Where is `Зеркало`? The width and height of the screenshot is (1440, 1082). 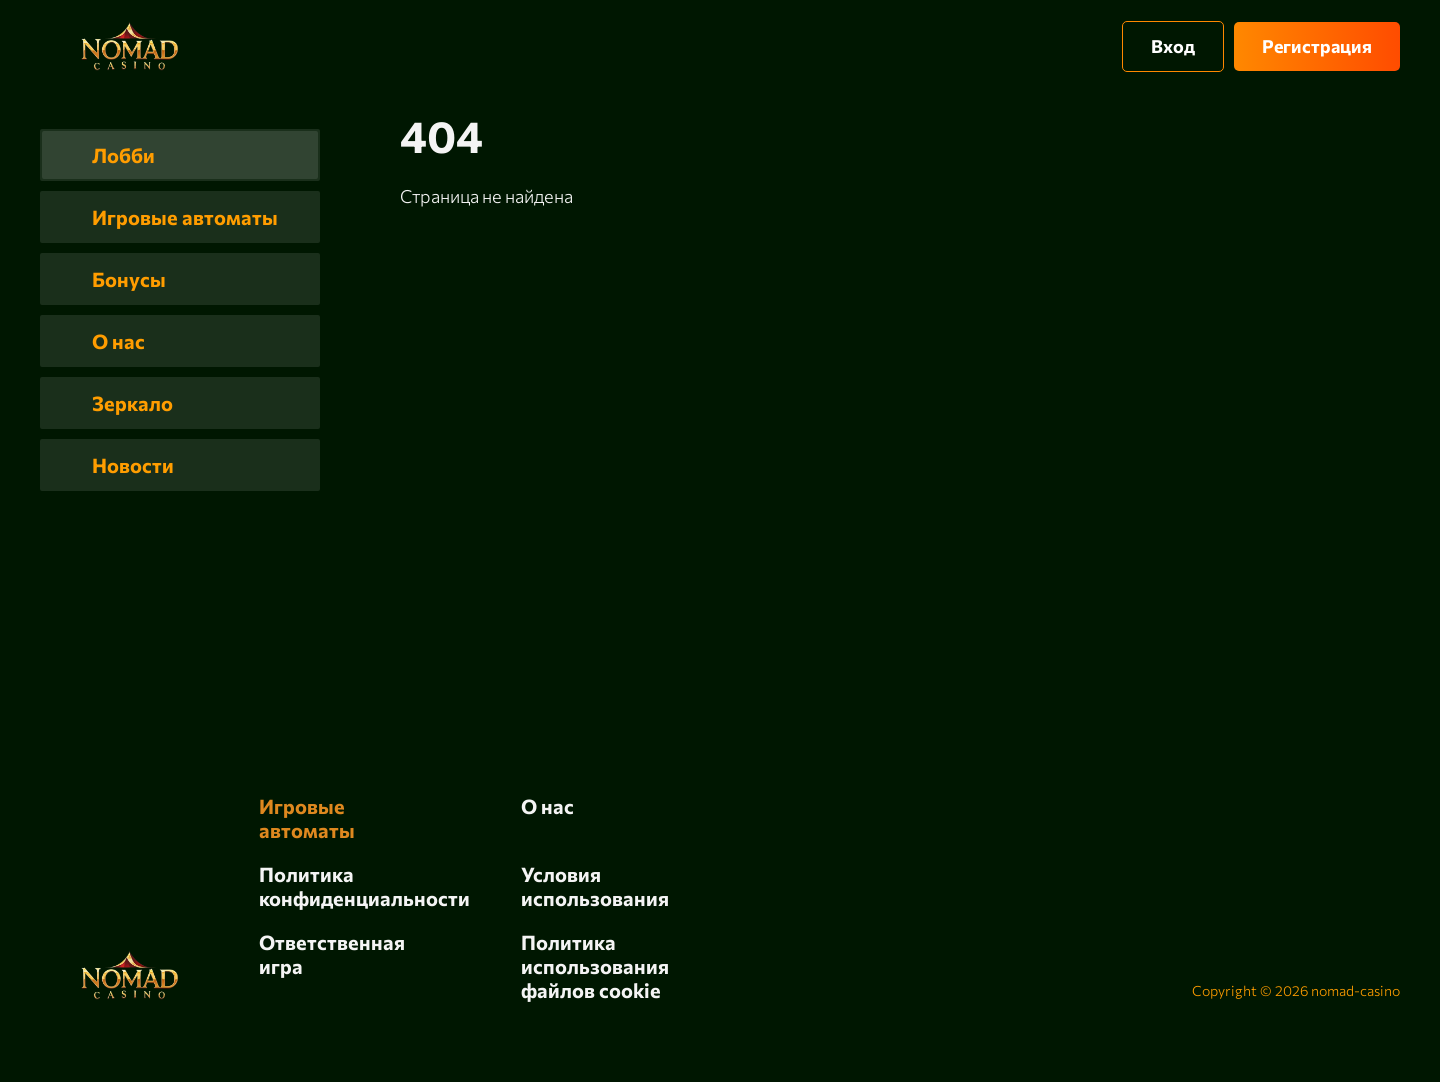
Зеркало is located at coordinates (132, 403).